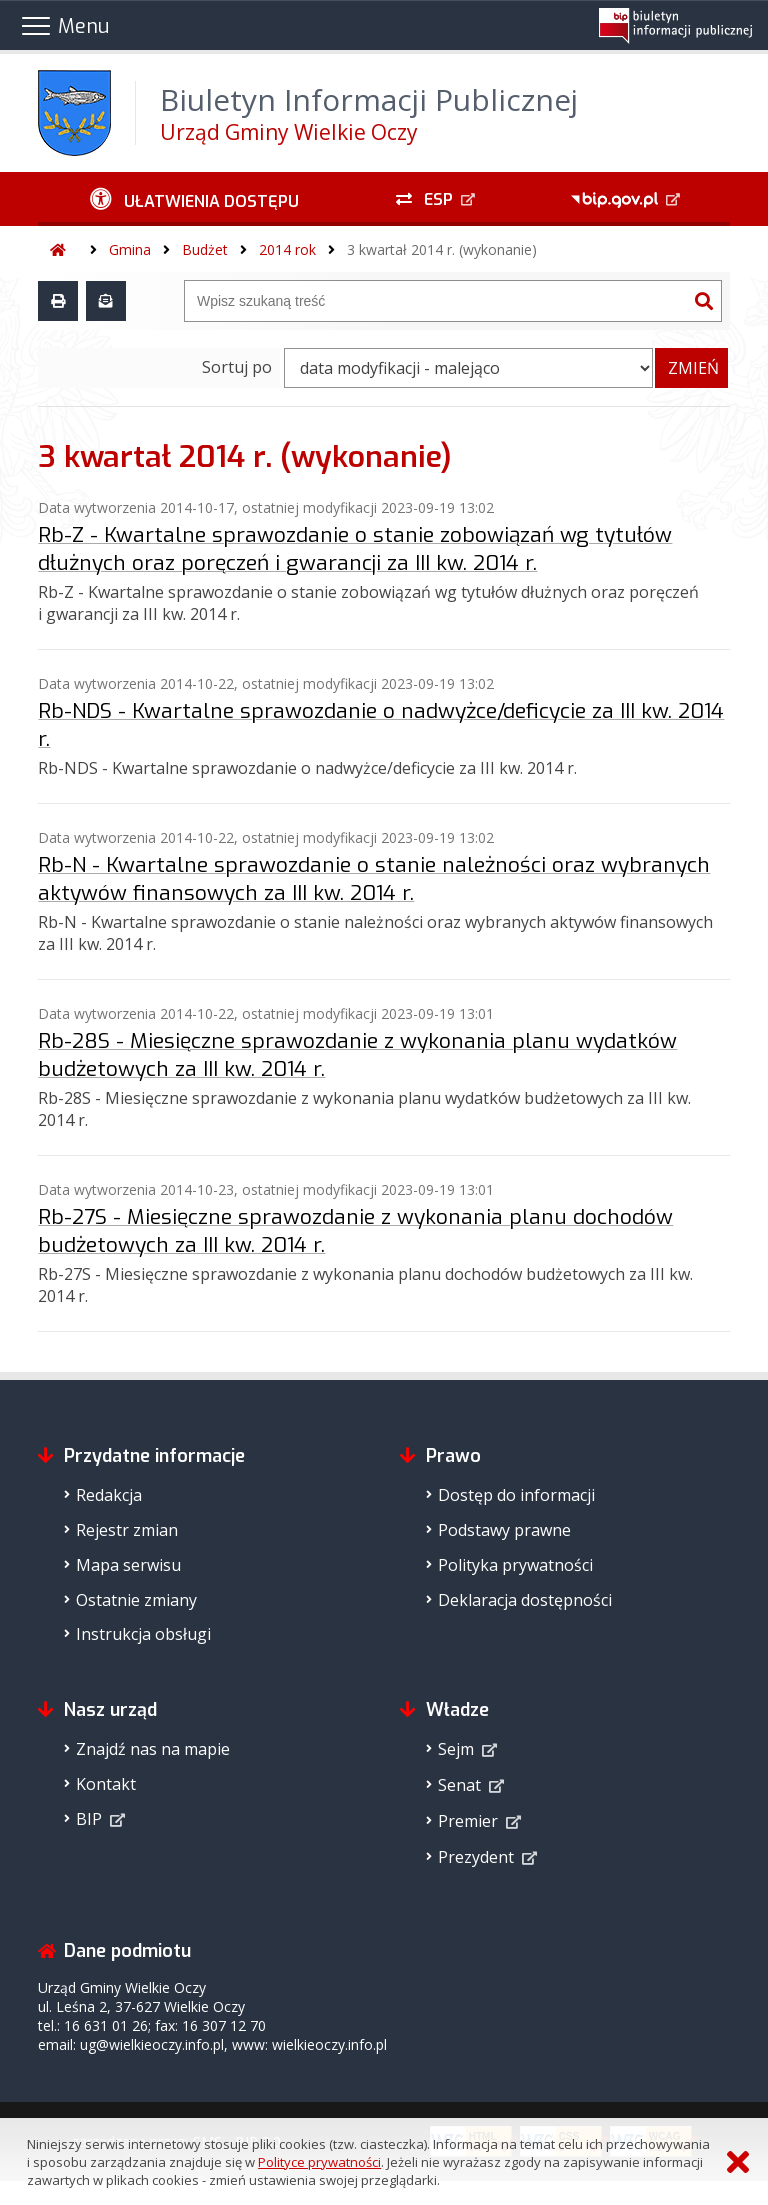  I want to click on 3 kwartał 2014 r. (wykonanie), so click(442, 249).